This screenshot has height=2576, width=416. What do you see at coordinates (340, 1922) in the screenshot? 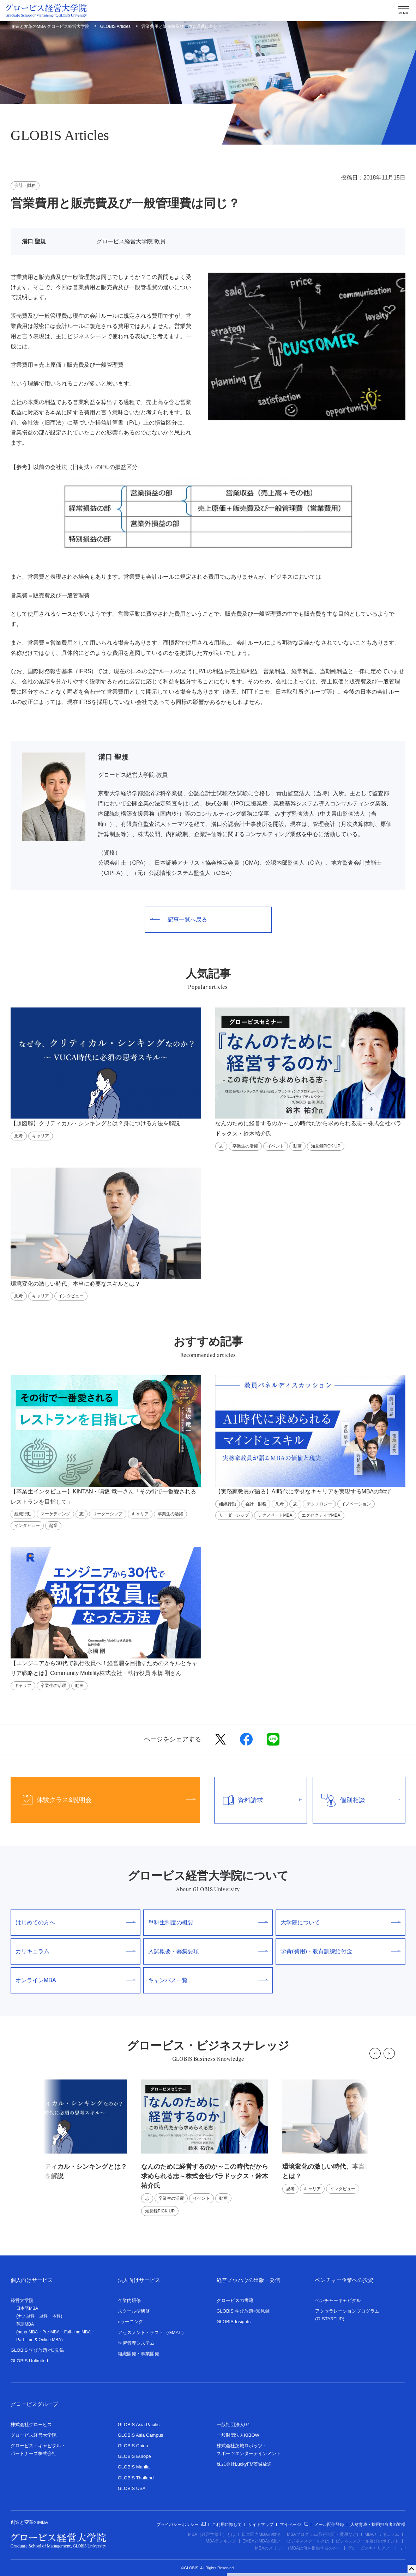
I see `大学院について` at bounding box center [340, 1922].